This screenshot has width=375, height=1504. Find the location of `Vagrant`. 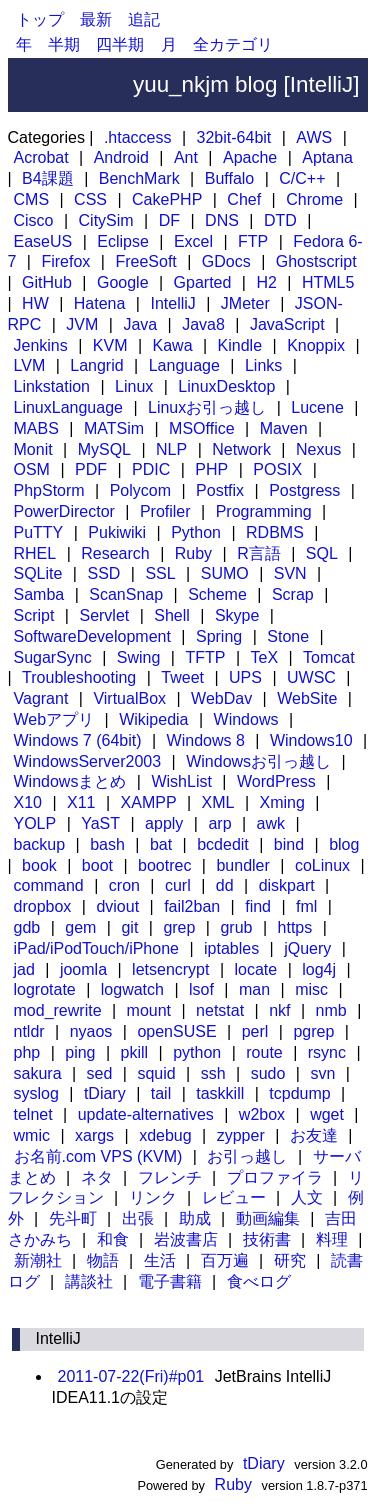

Vagrant is located at coordinates (41, 698).